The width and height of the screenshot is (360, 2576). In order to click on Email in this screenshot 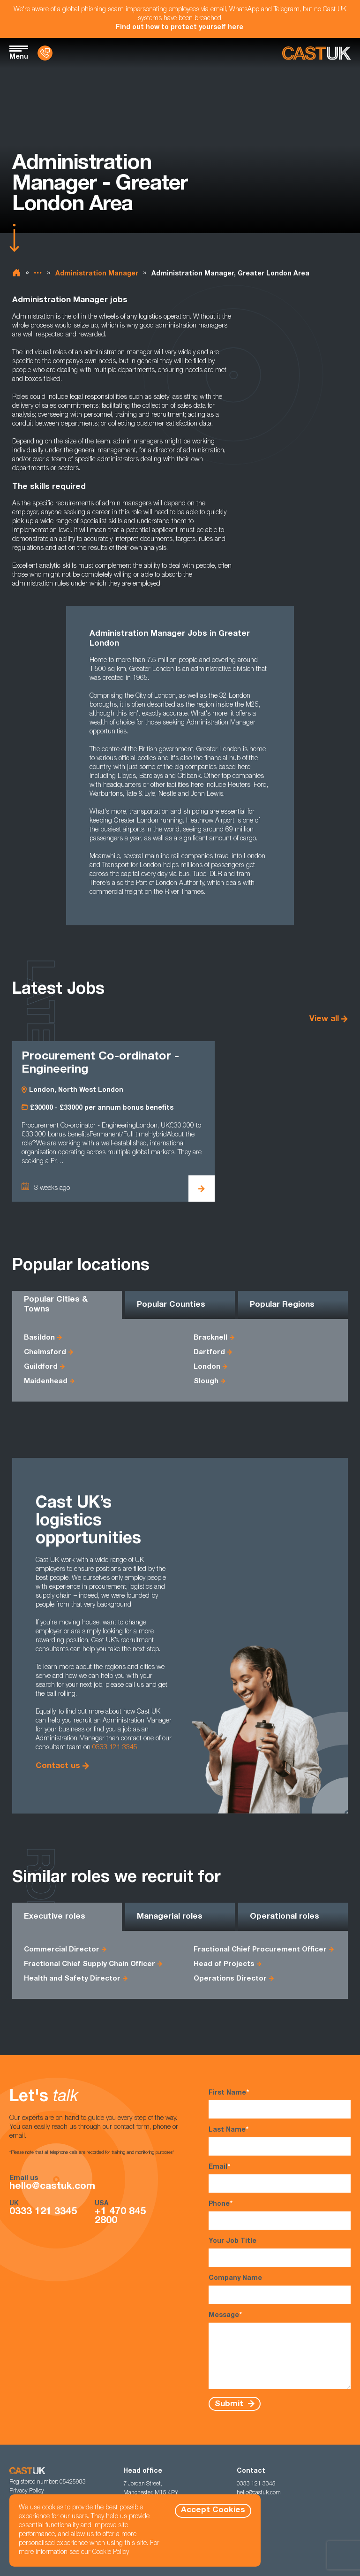, I will do `click(280, 2178)`.